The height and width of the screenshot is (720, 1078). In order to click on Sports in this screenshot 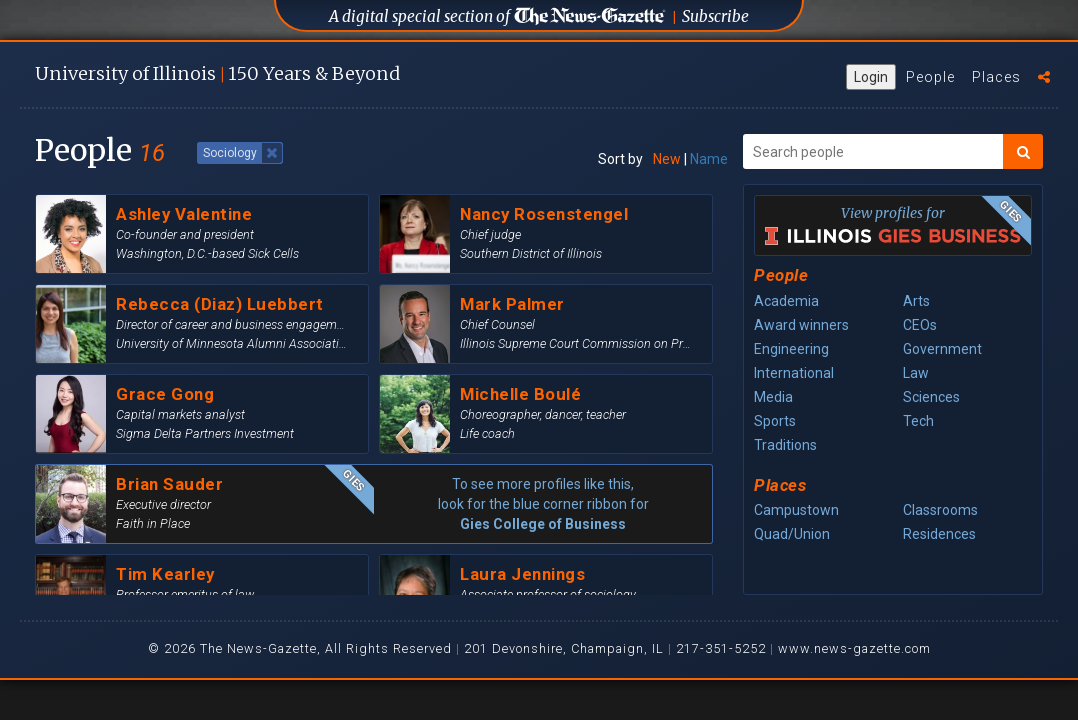, I will do `click(775, 421)`.